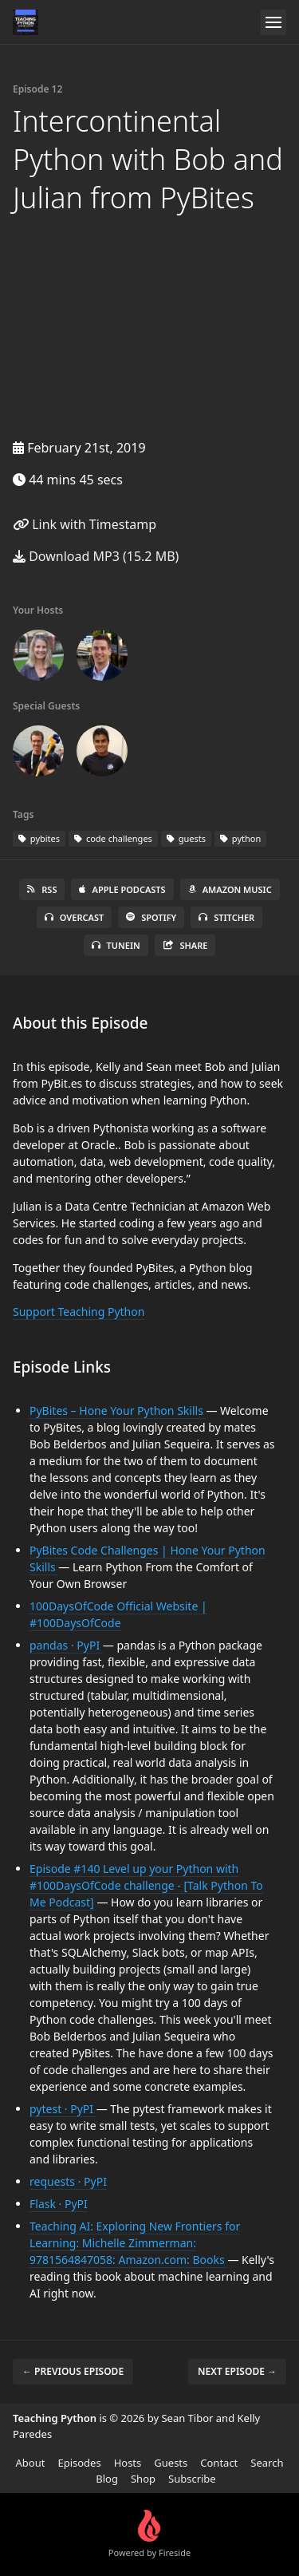 The width and height of the screenshot is (299, 2576). I want to click on Stitcher, so click(226, 917).